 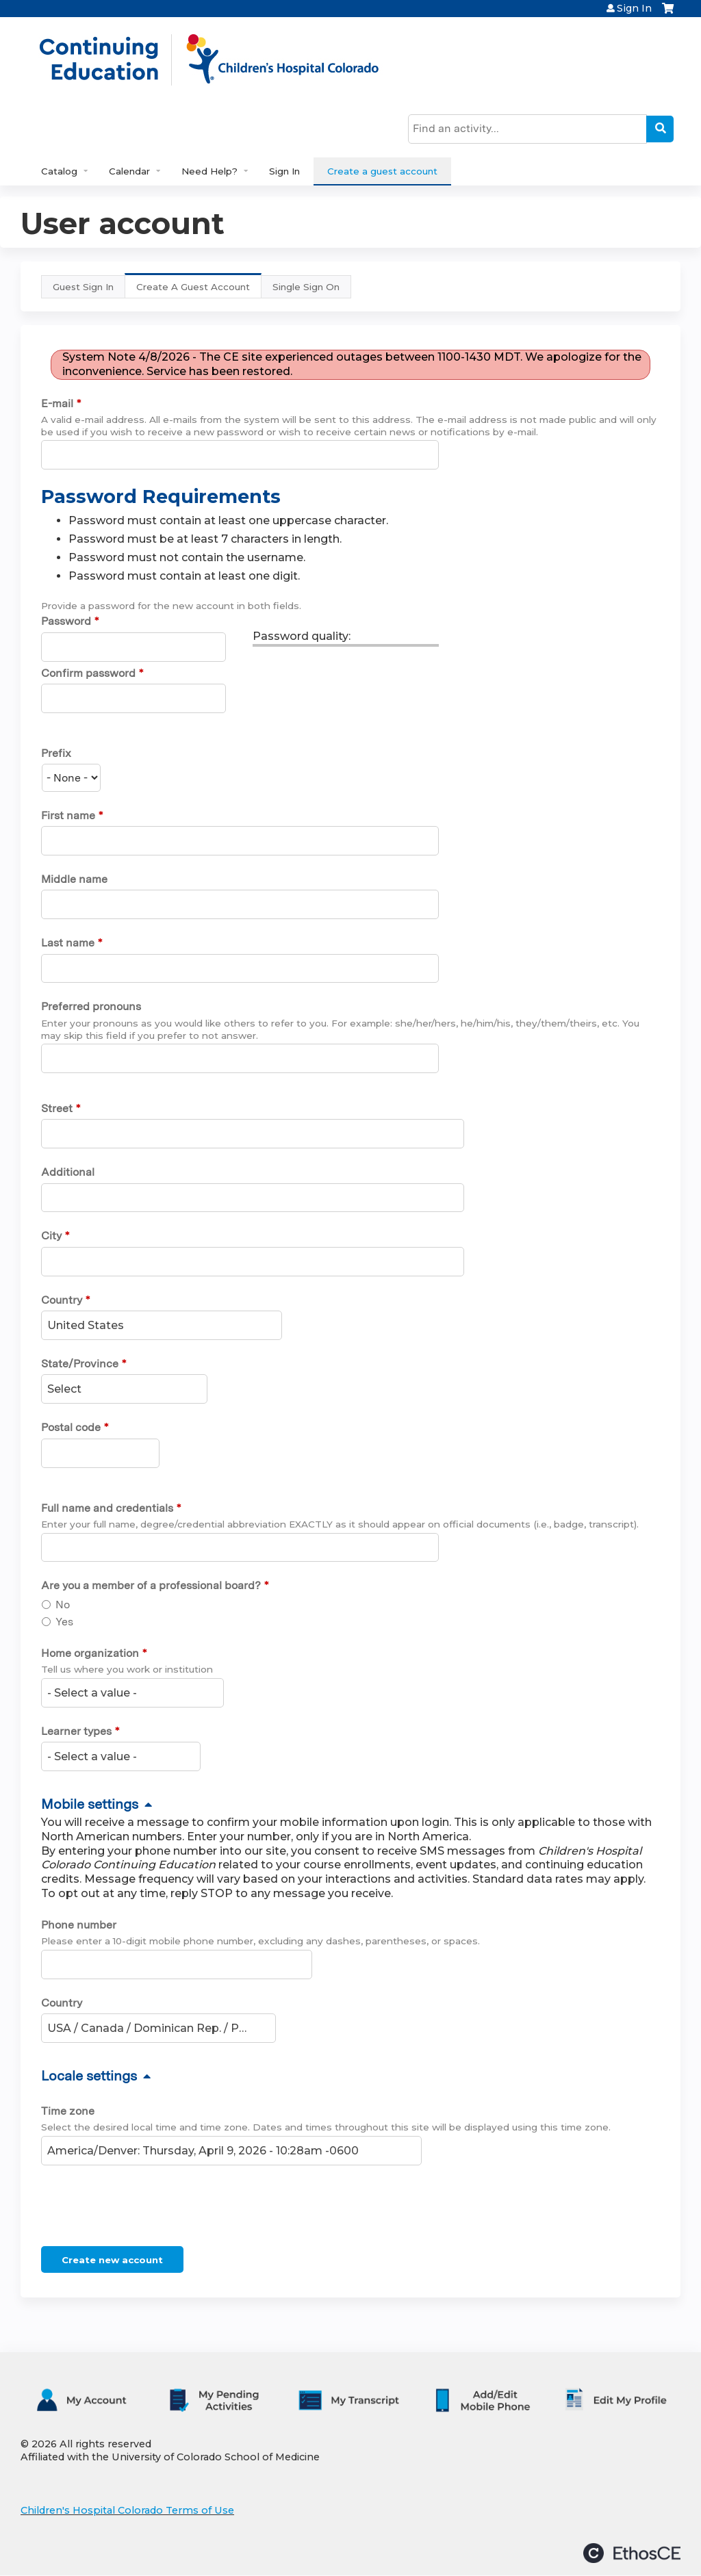 I want to click on Sign In, so click(x=634, y=8).